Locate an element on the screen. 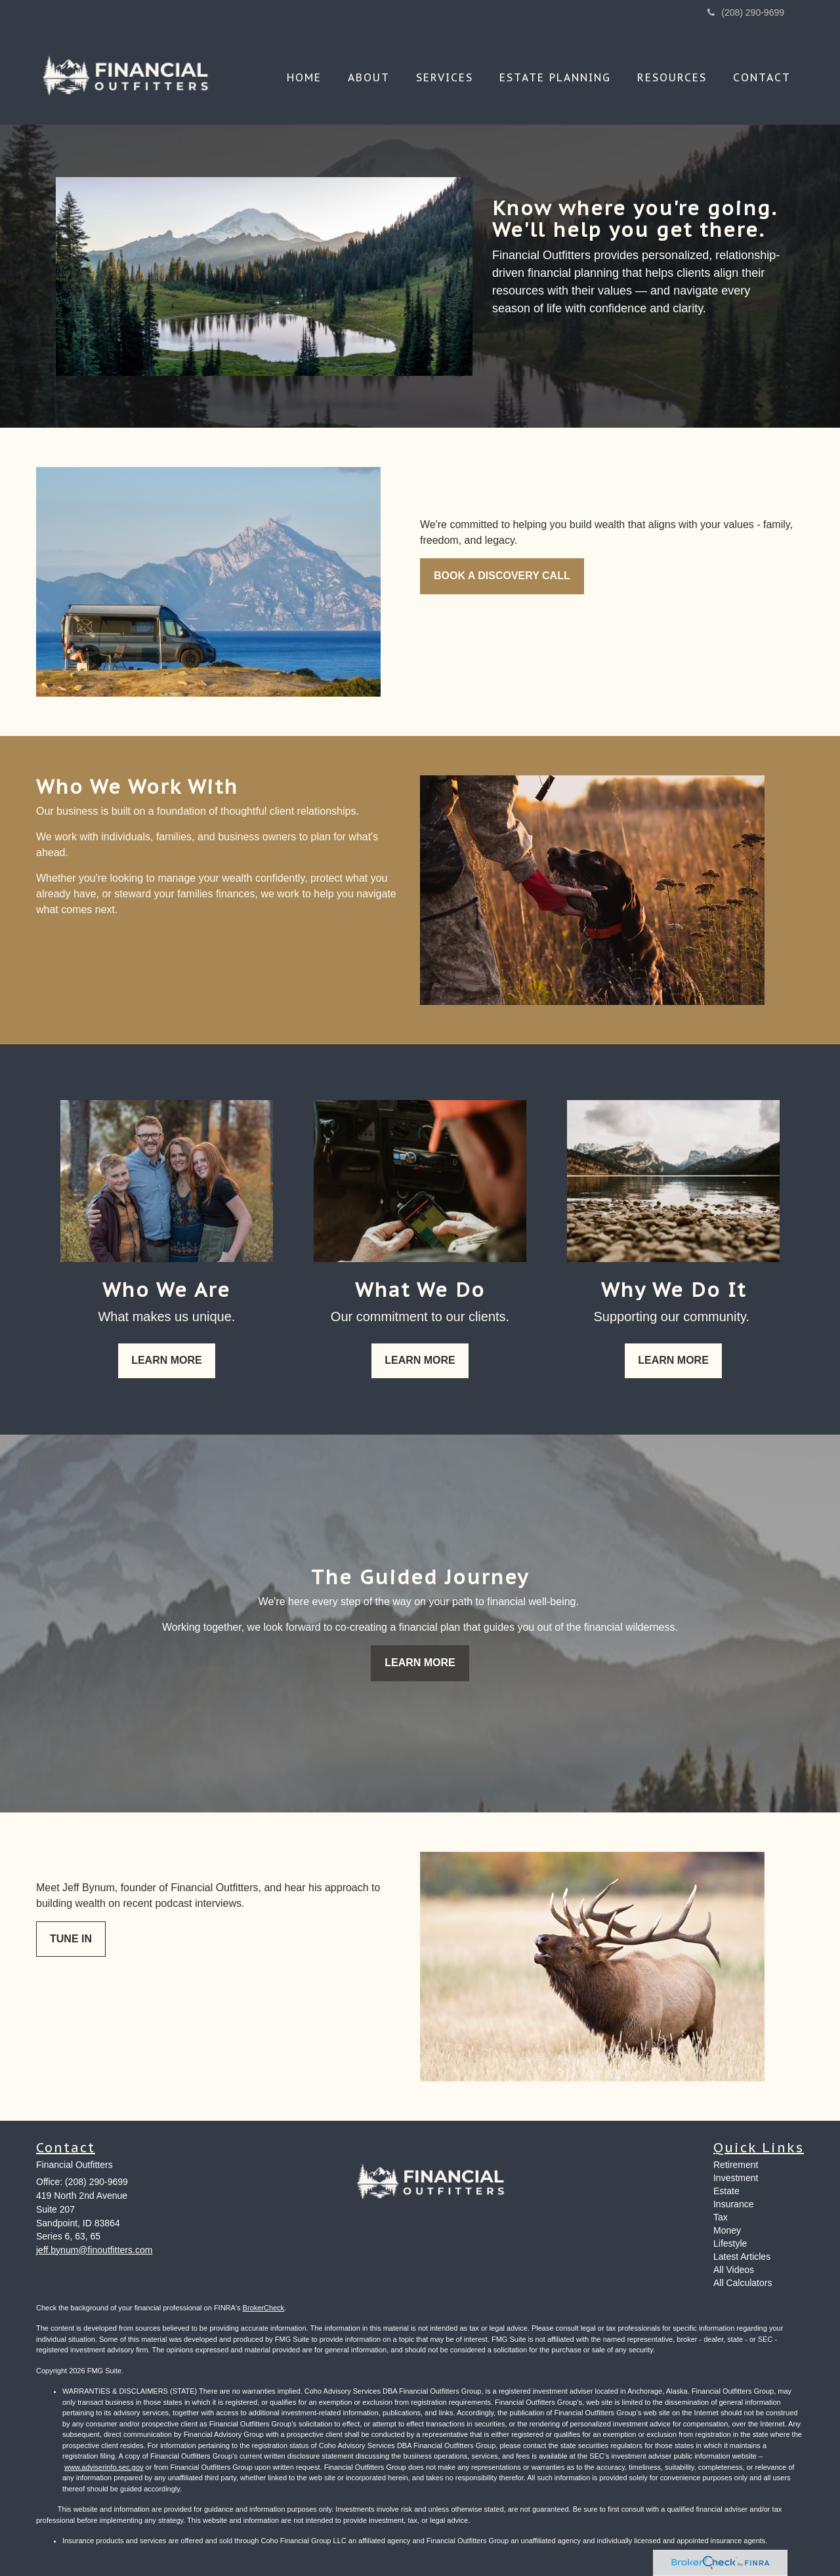  All Calculators is located at coordinates (742, 2283).